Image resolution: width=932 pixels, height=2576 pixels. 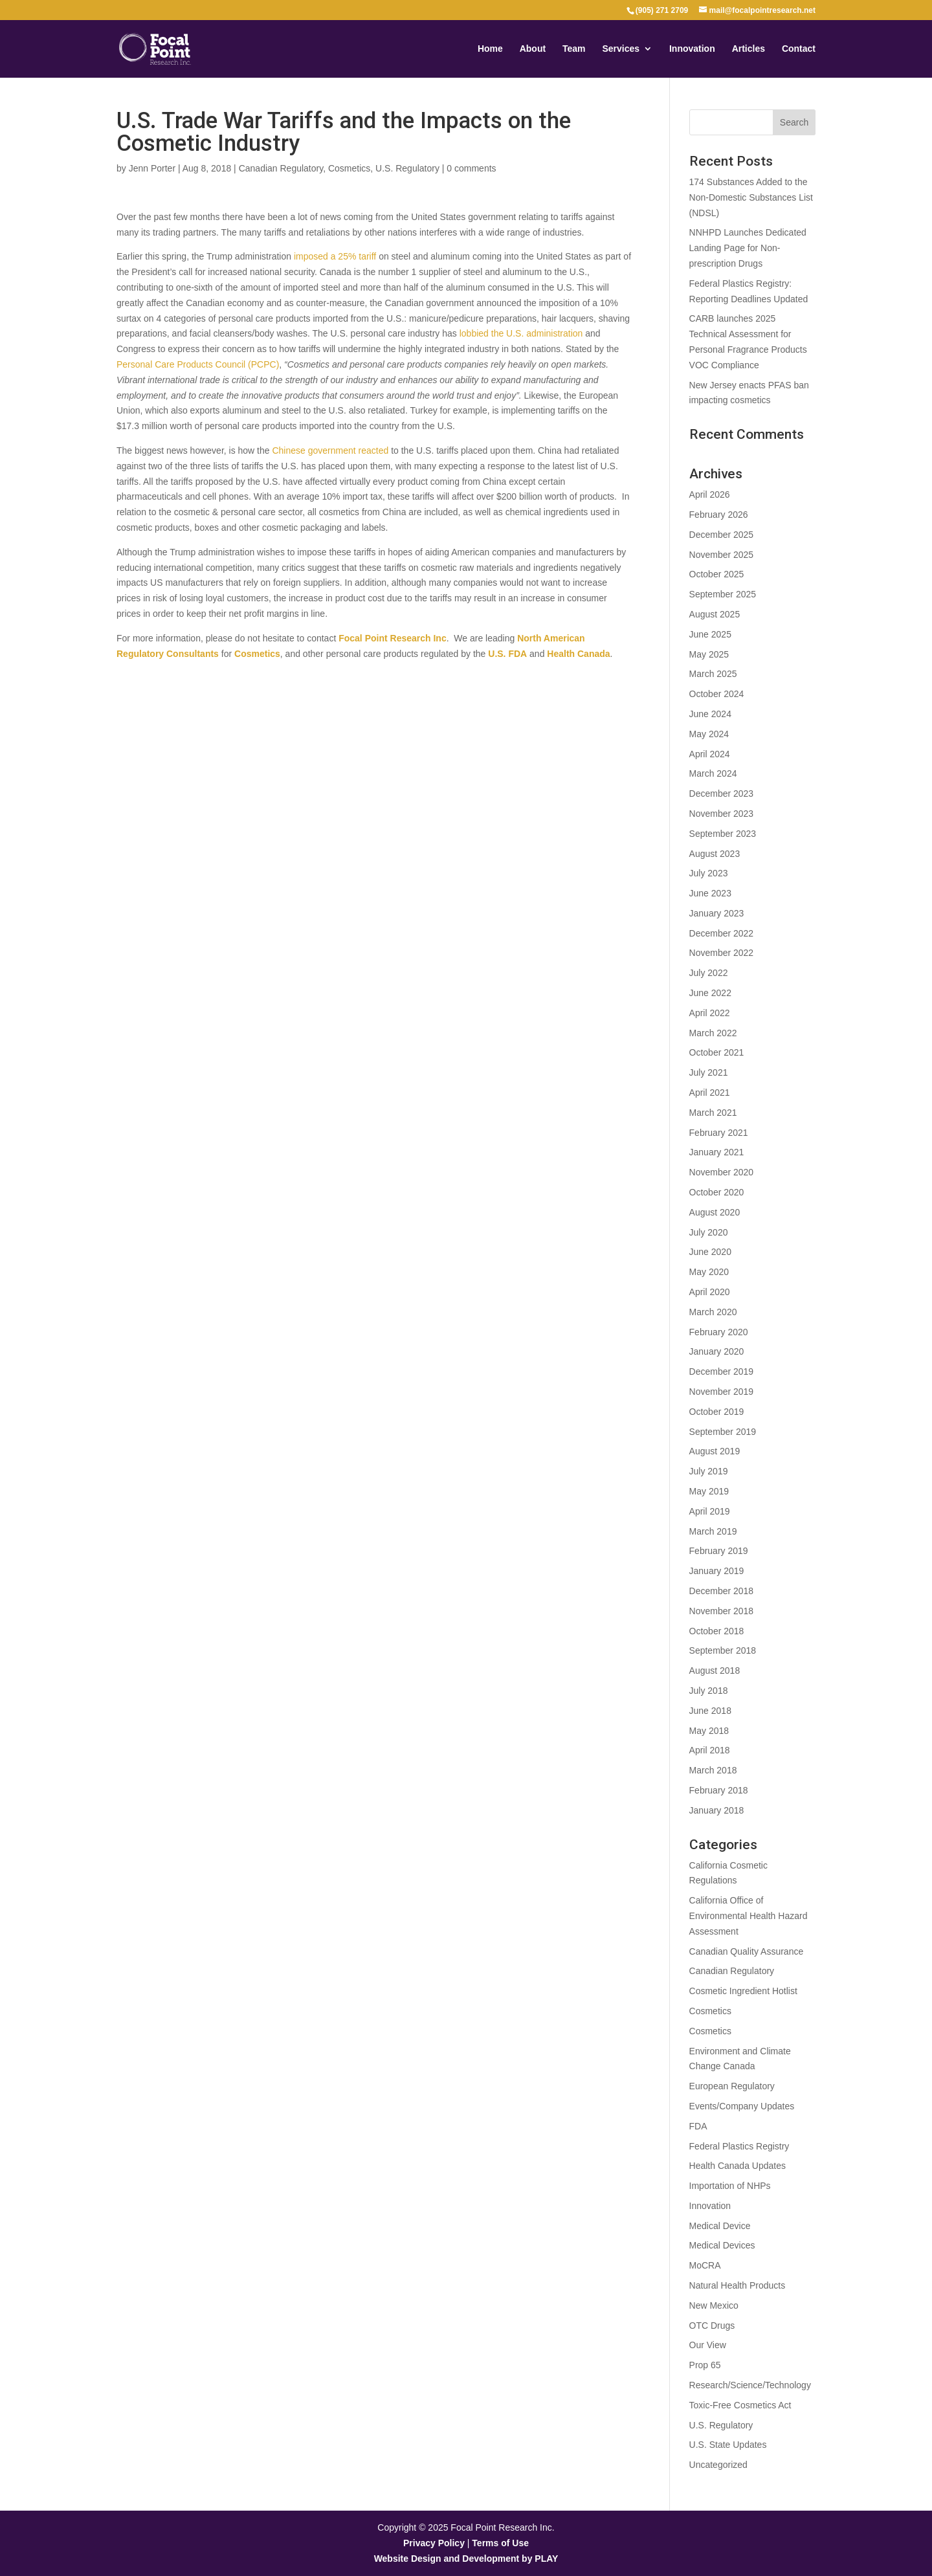 What do you see at coordinates (330, 450) in the screenshot?
I see `Chinese government reacted` at bounding box center [330, 450].